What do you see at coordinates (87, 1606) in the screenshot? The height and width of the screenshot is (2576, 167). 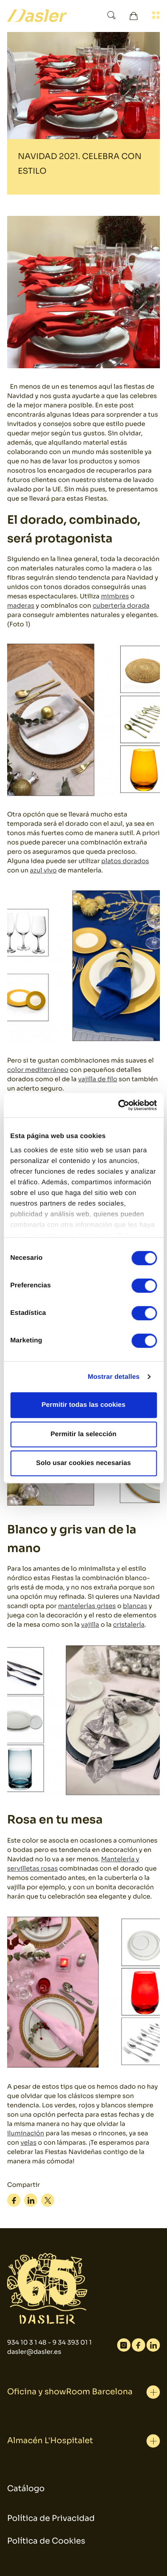 I see `mantelerías grises` at bounding box center [87, 1606].